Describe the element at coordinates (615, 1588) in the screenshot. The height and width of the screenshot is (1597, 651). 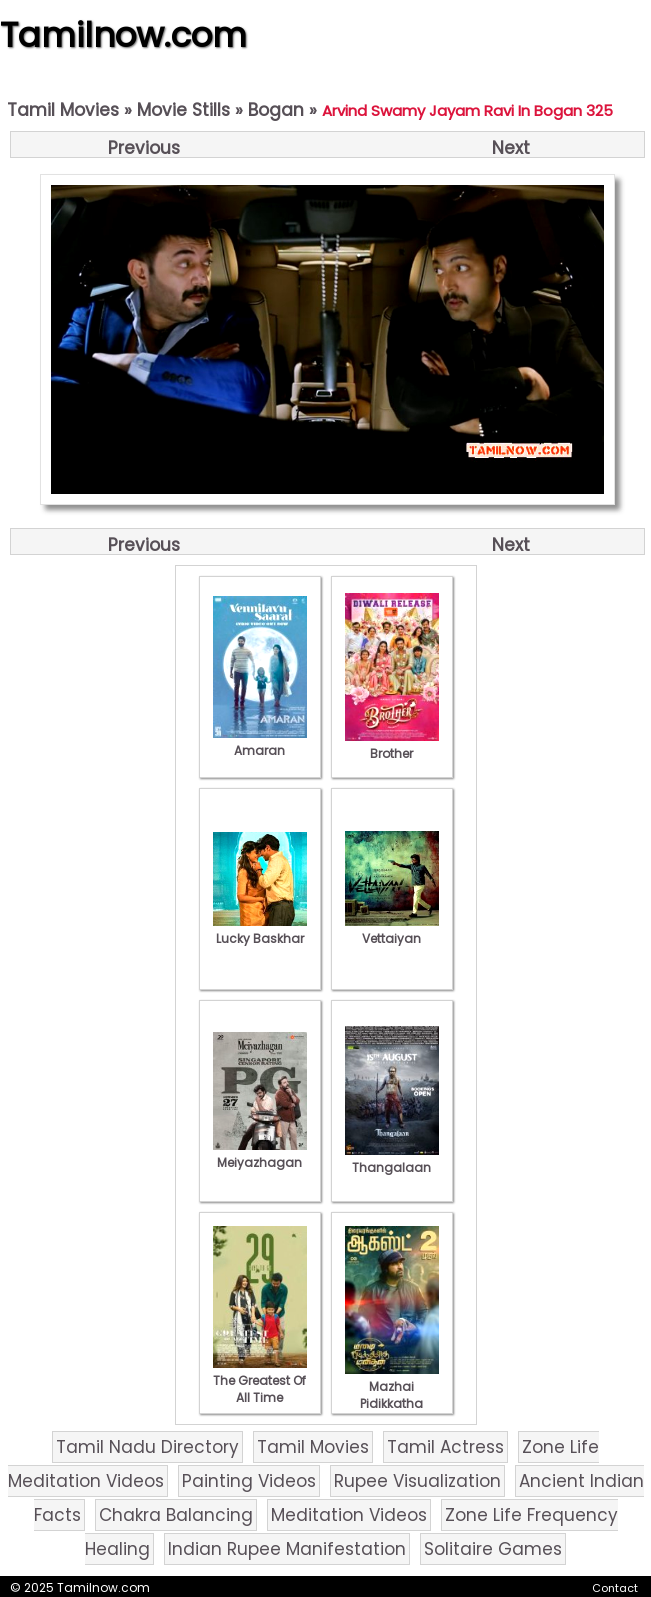
I see `Contact` at that location.